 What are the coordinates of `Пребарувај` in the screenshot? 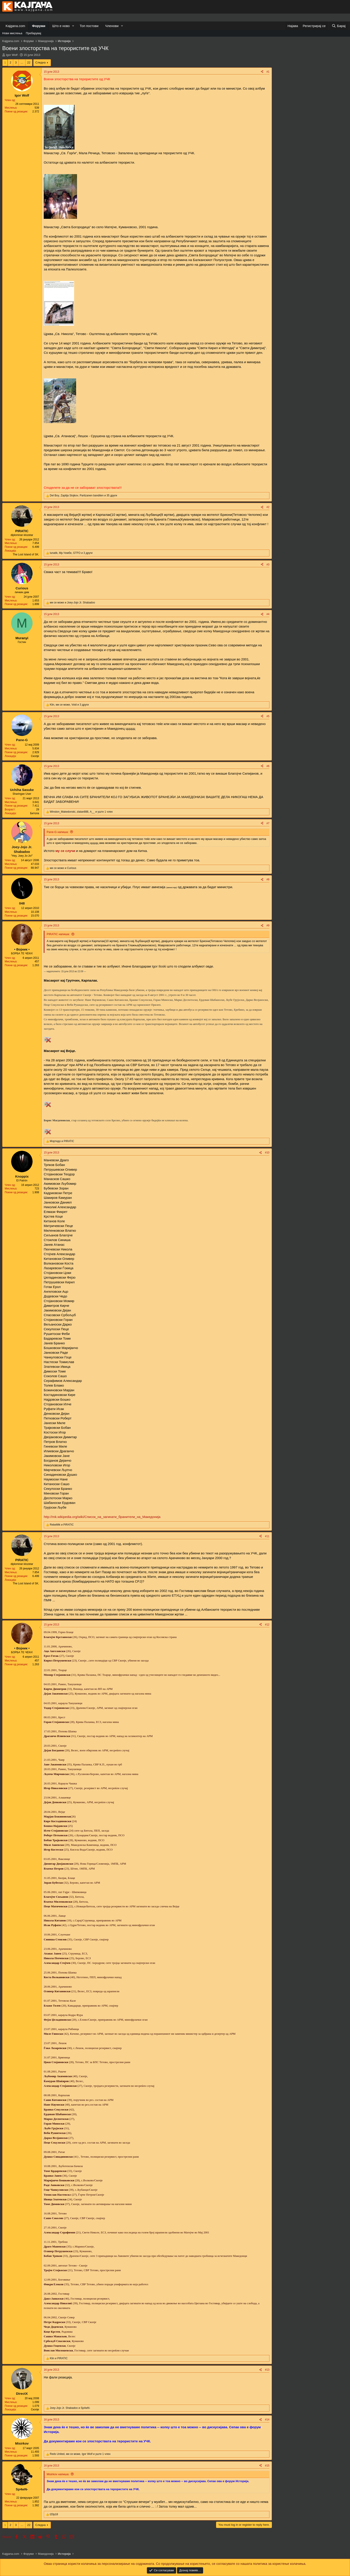 It's located at (33, 33).